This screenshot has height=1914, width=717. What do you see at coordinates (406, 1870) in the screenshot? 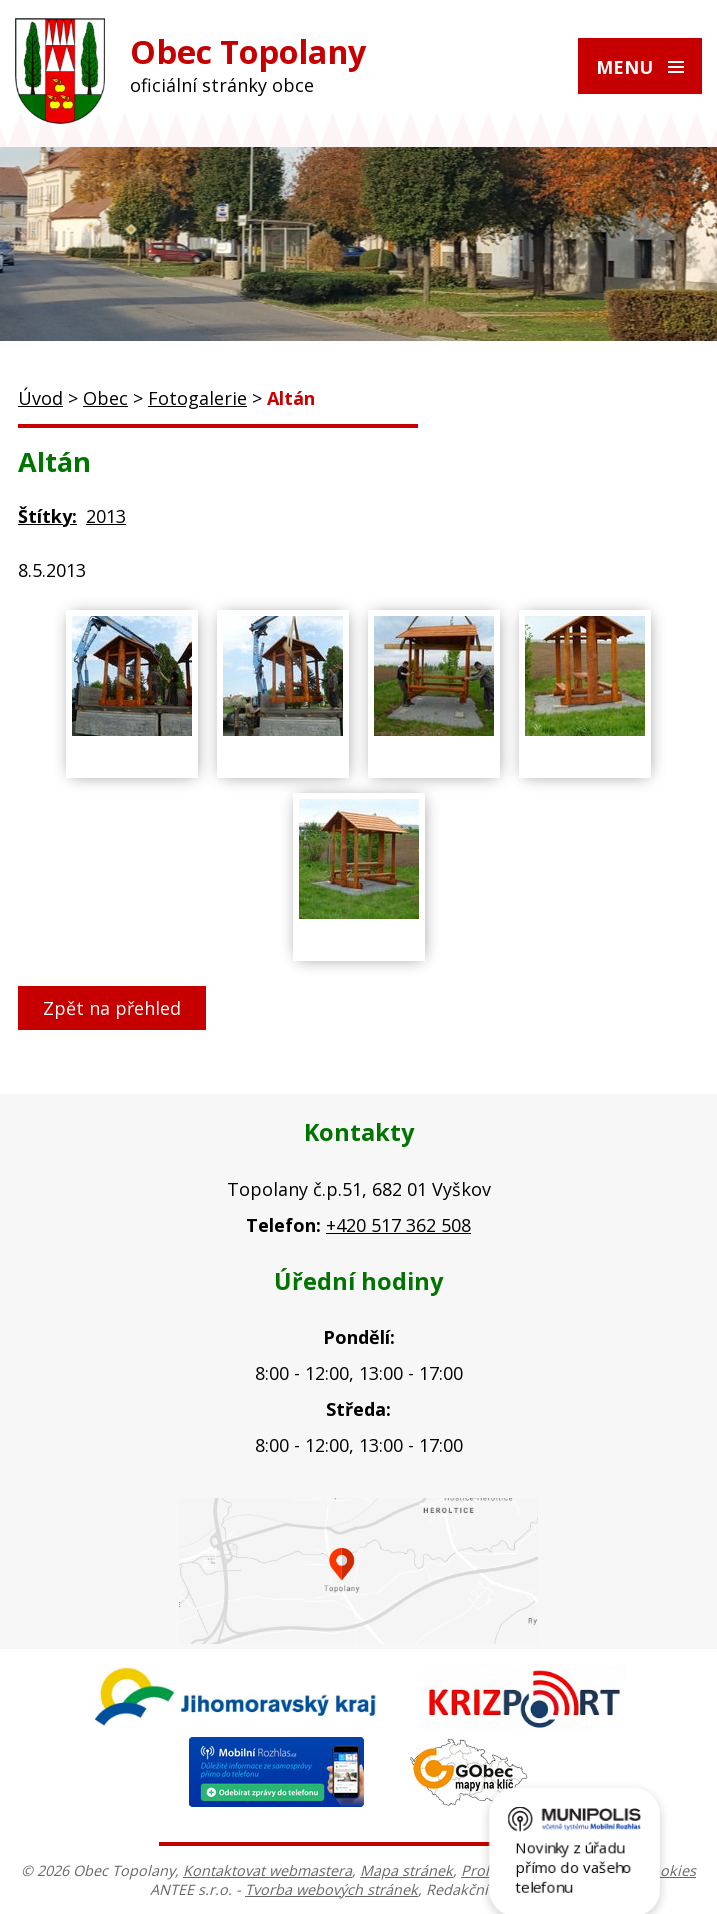
I see `Mapa stránek` at bounding box center [406, 1870].